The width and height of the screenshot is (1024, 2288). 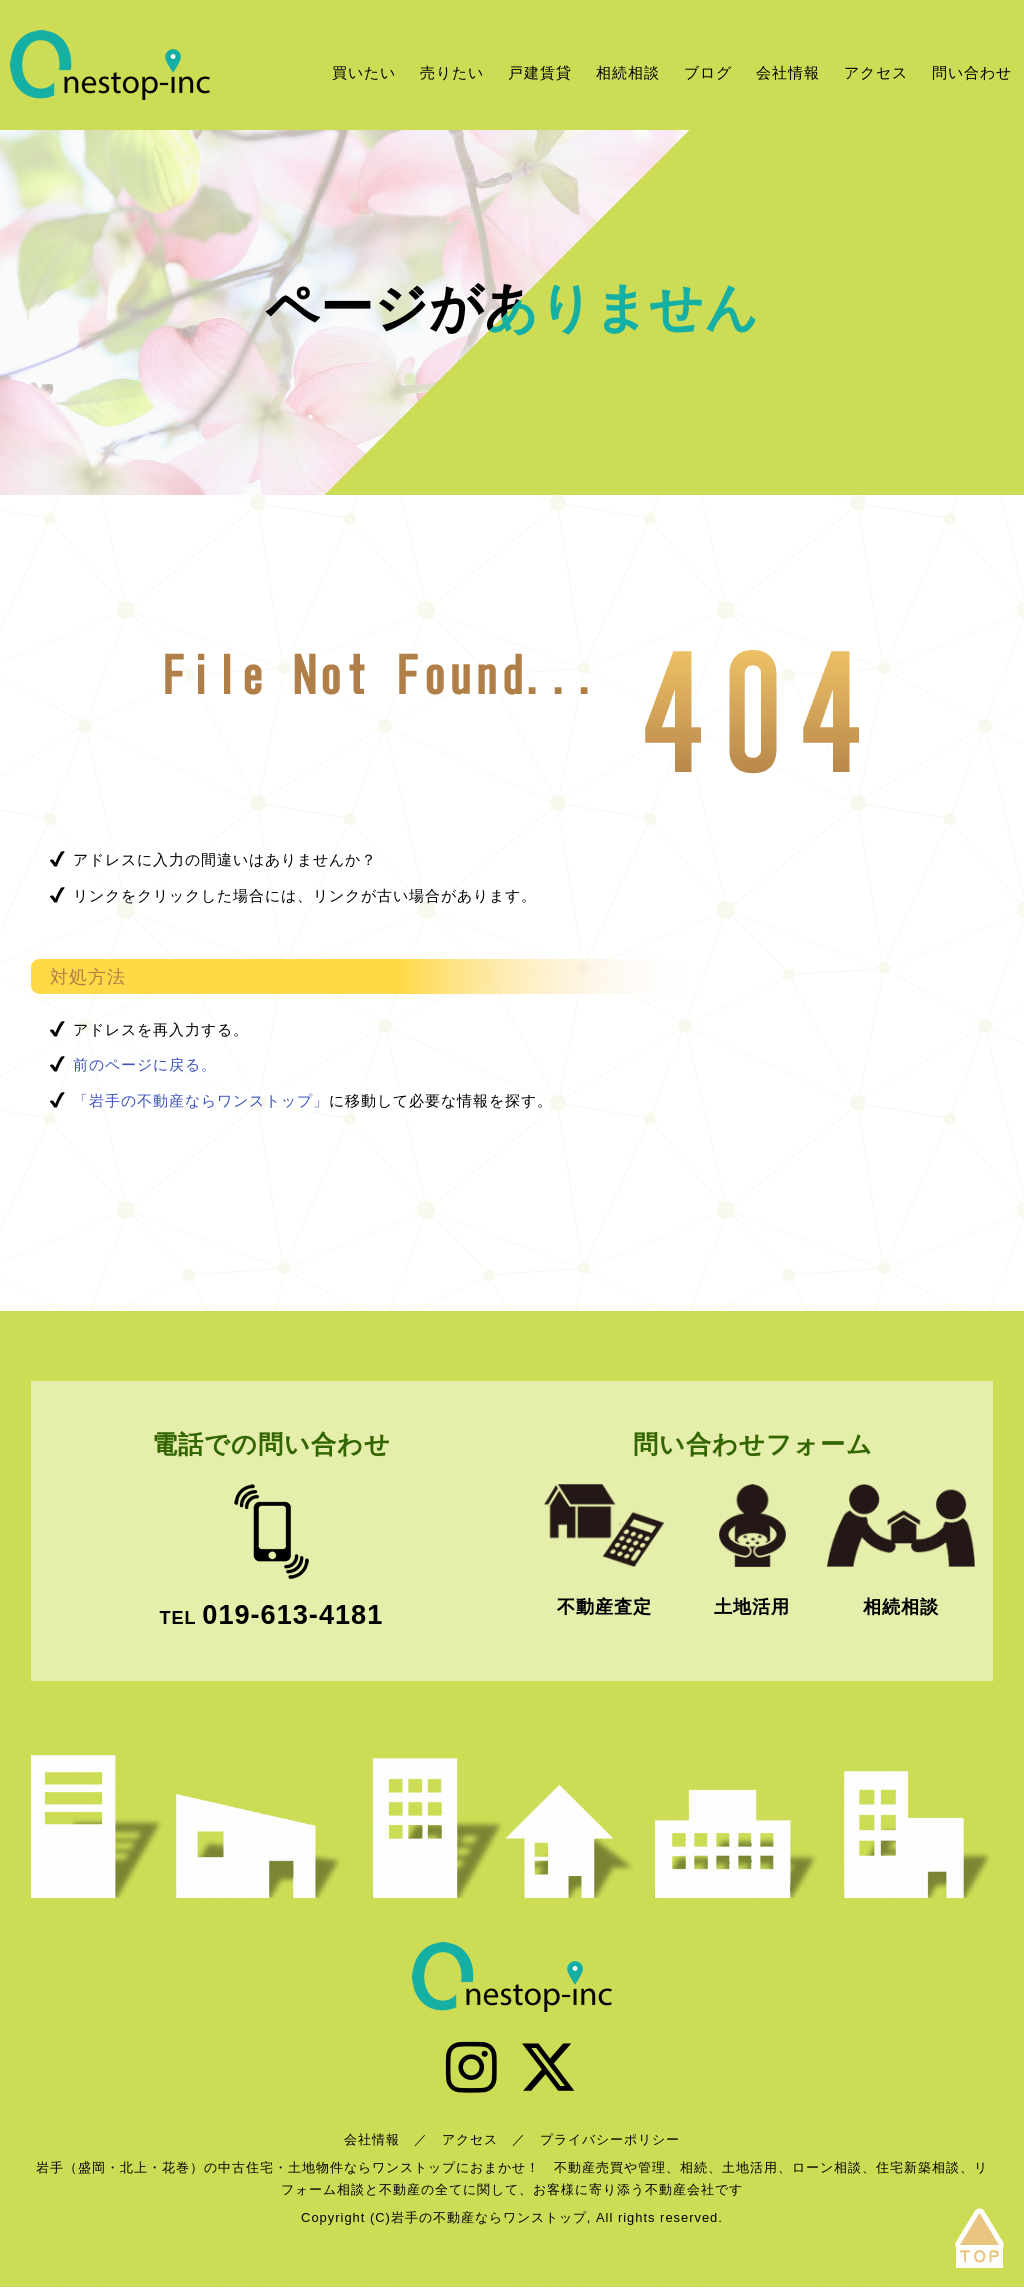 I want to click on 019-613-4181, so click(x=292, y=1614).